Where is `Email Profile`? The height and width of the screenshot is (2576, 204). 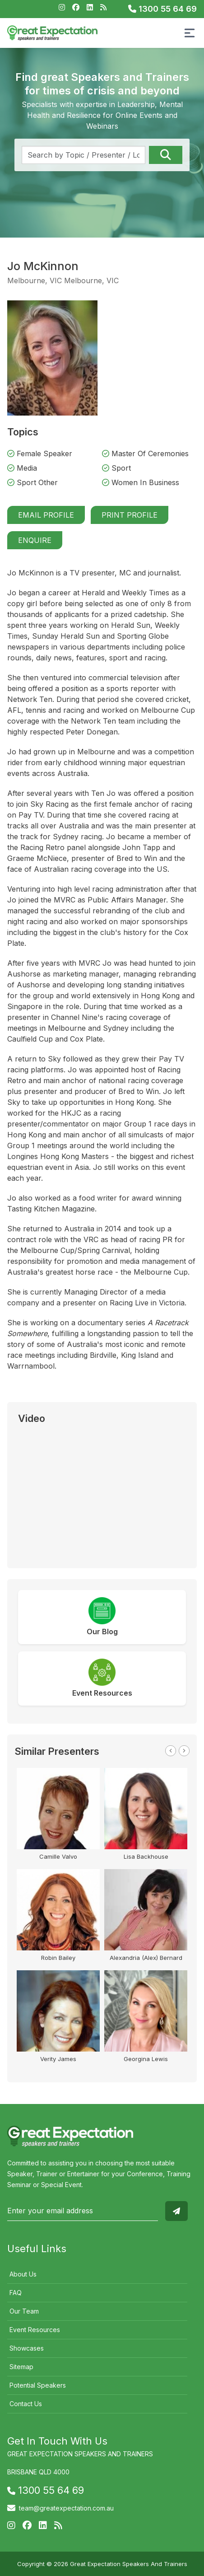 Email Profile is located at coordinates (46, 514).